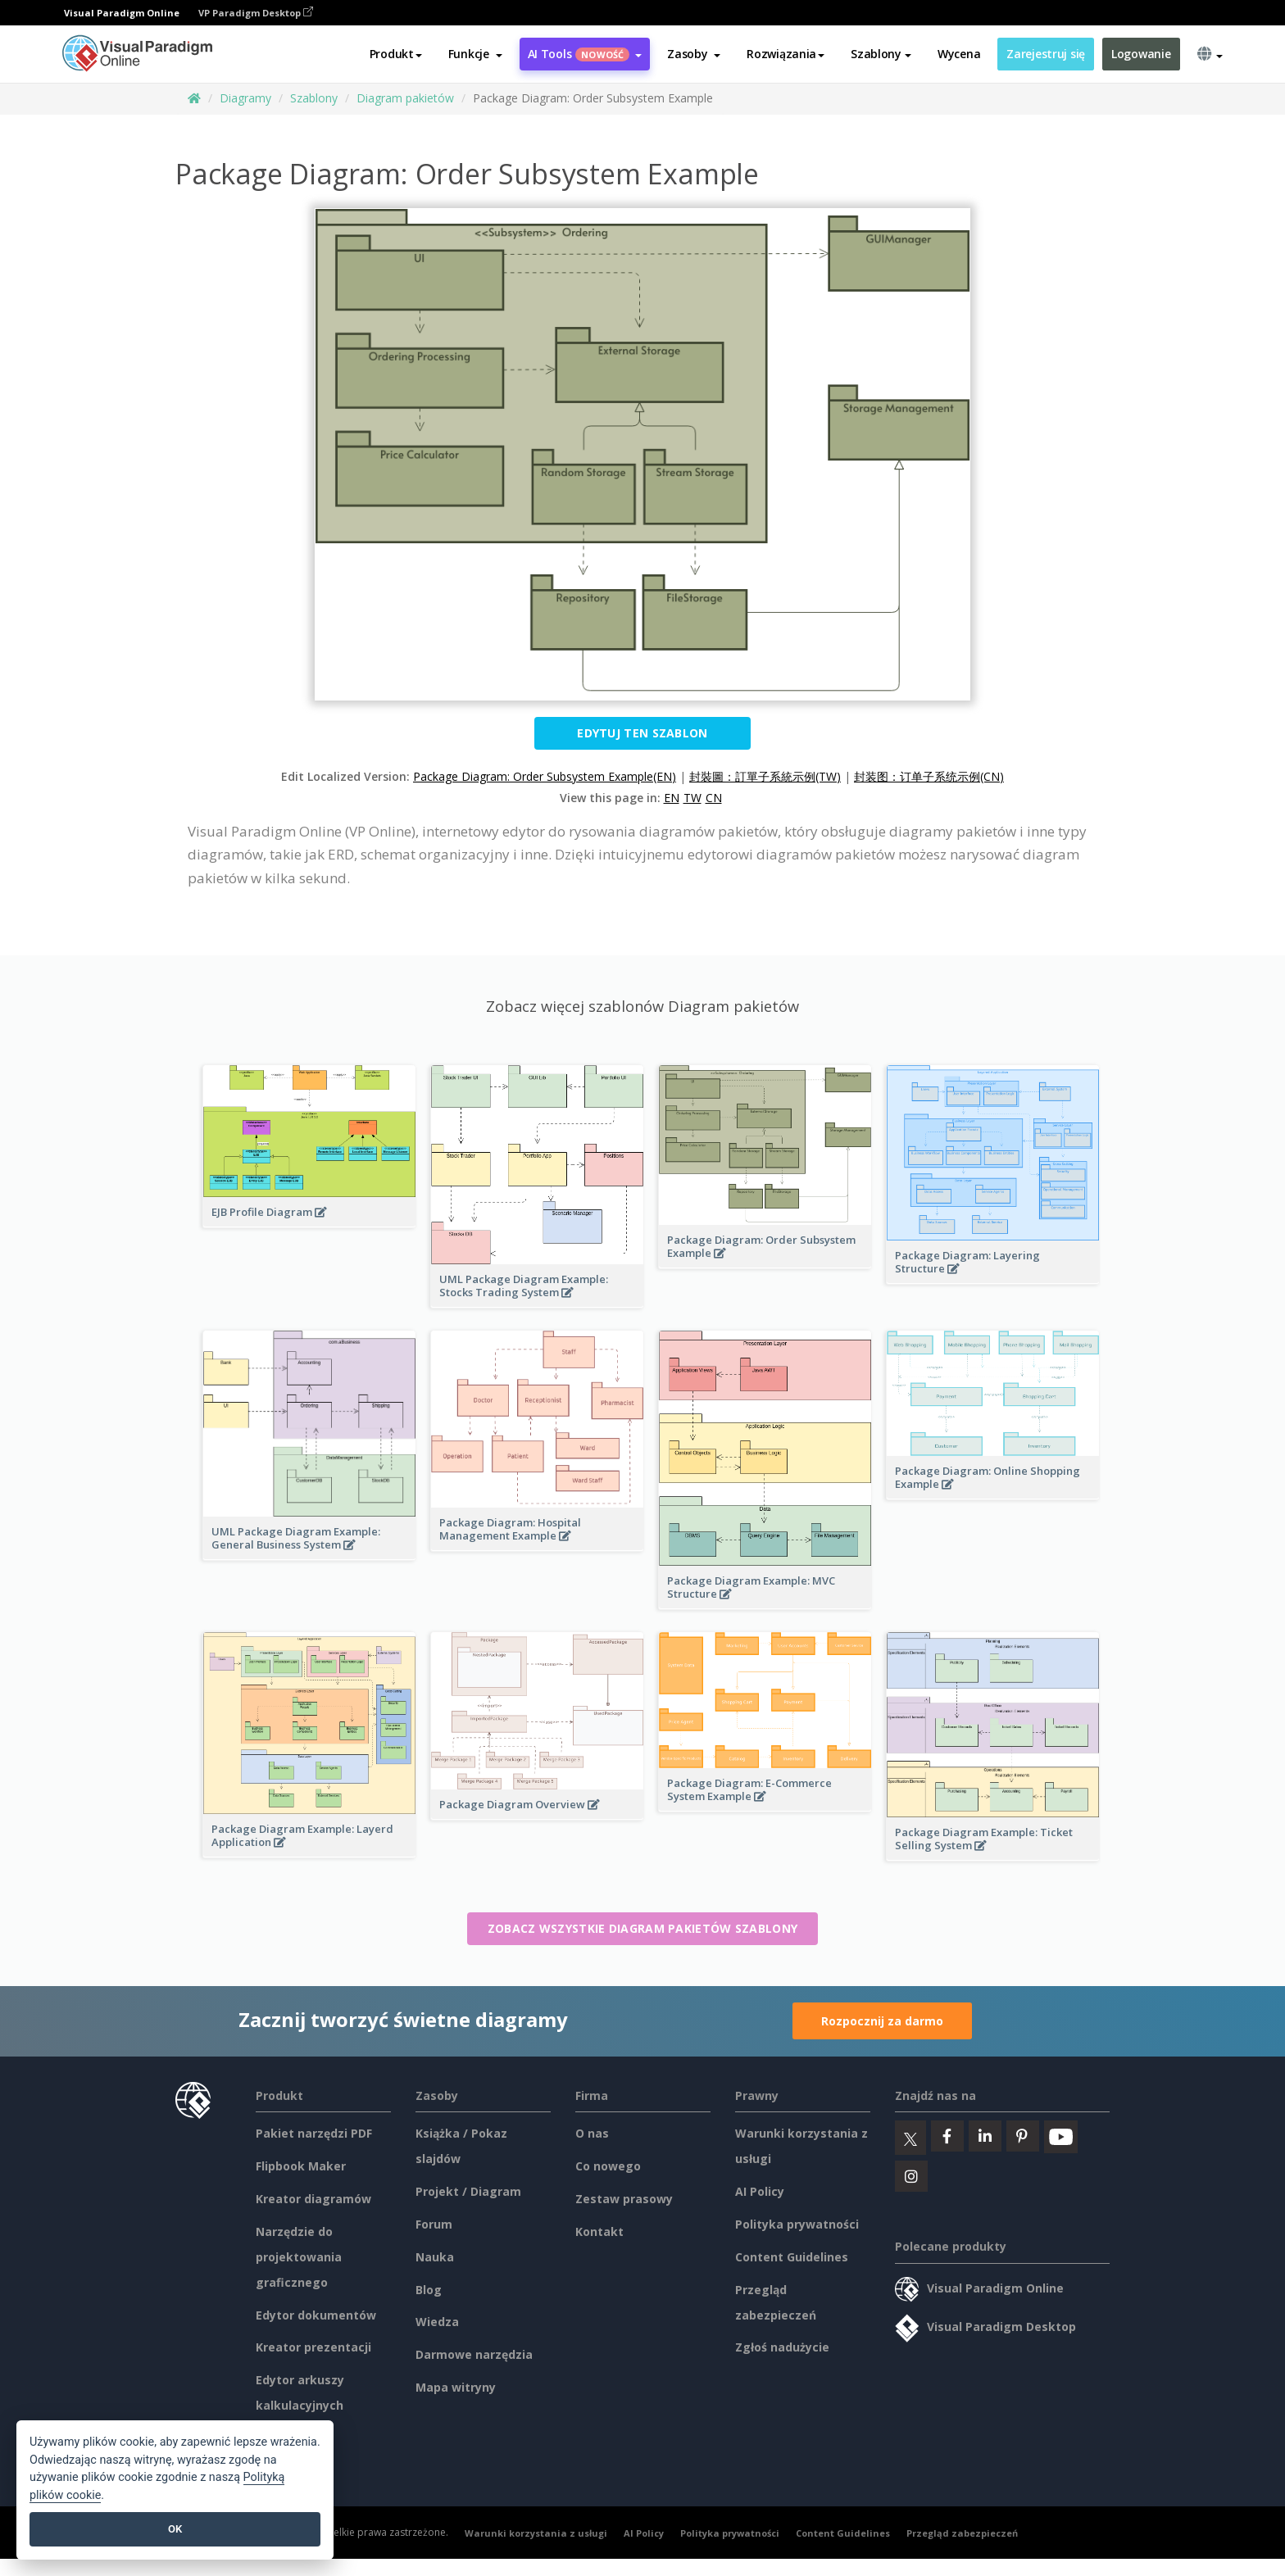 This screenshot has width=1285, height=2576. I want to click on Edytuj ten szablon, so click(642, 733).